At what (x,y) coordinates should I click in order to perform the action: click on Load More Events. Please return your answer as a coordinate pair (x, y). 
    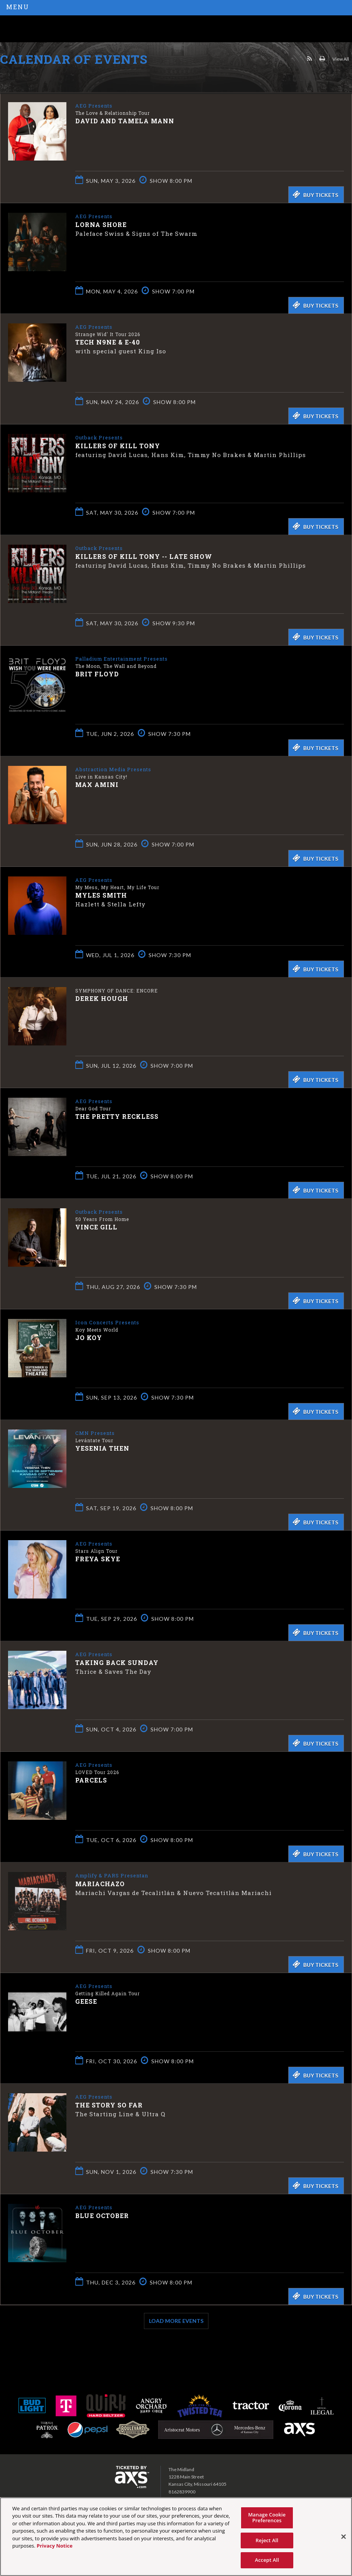
    Looking at the image, I should click on (176, 2321).